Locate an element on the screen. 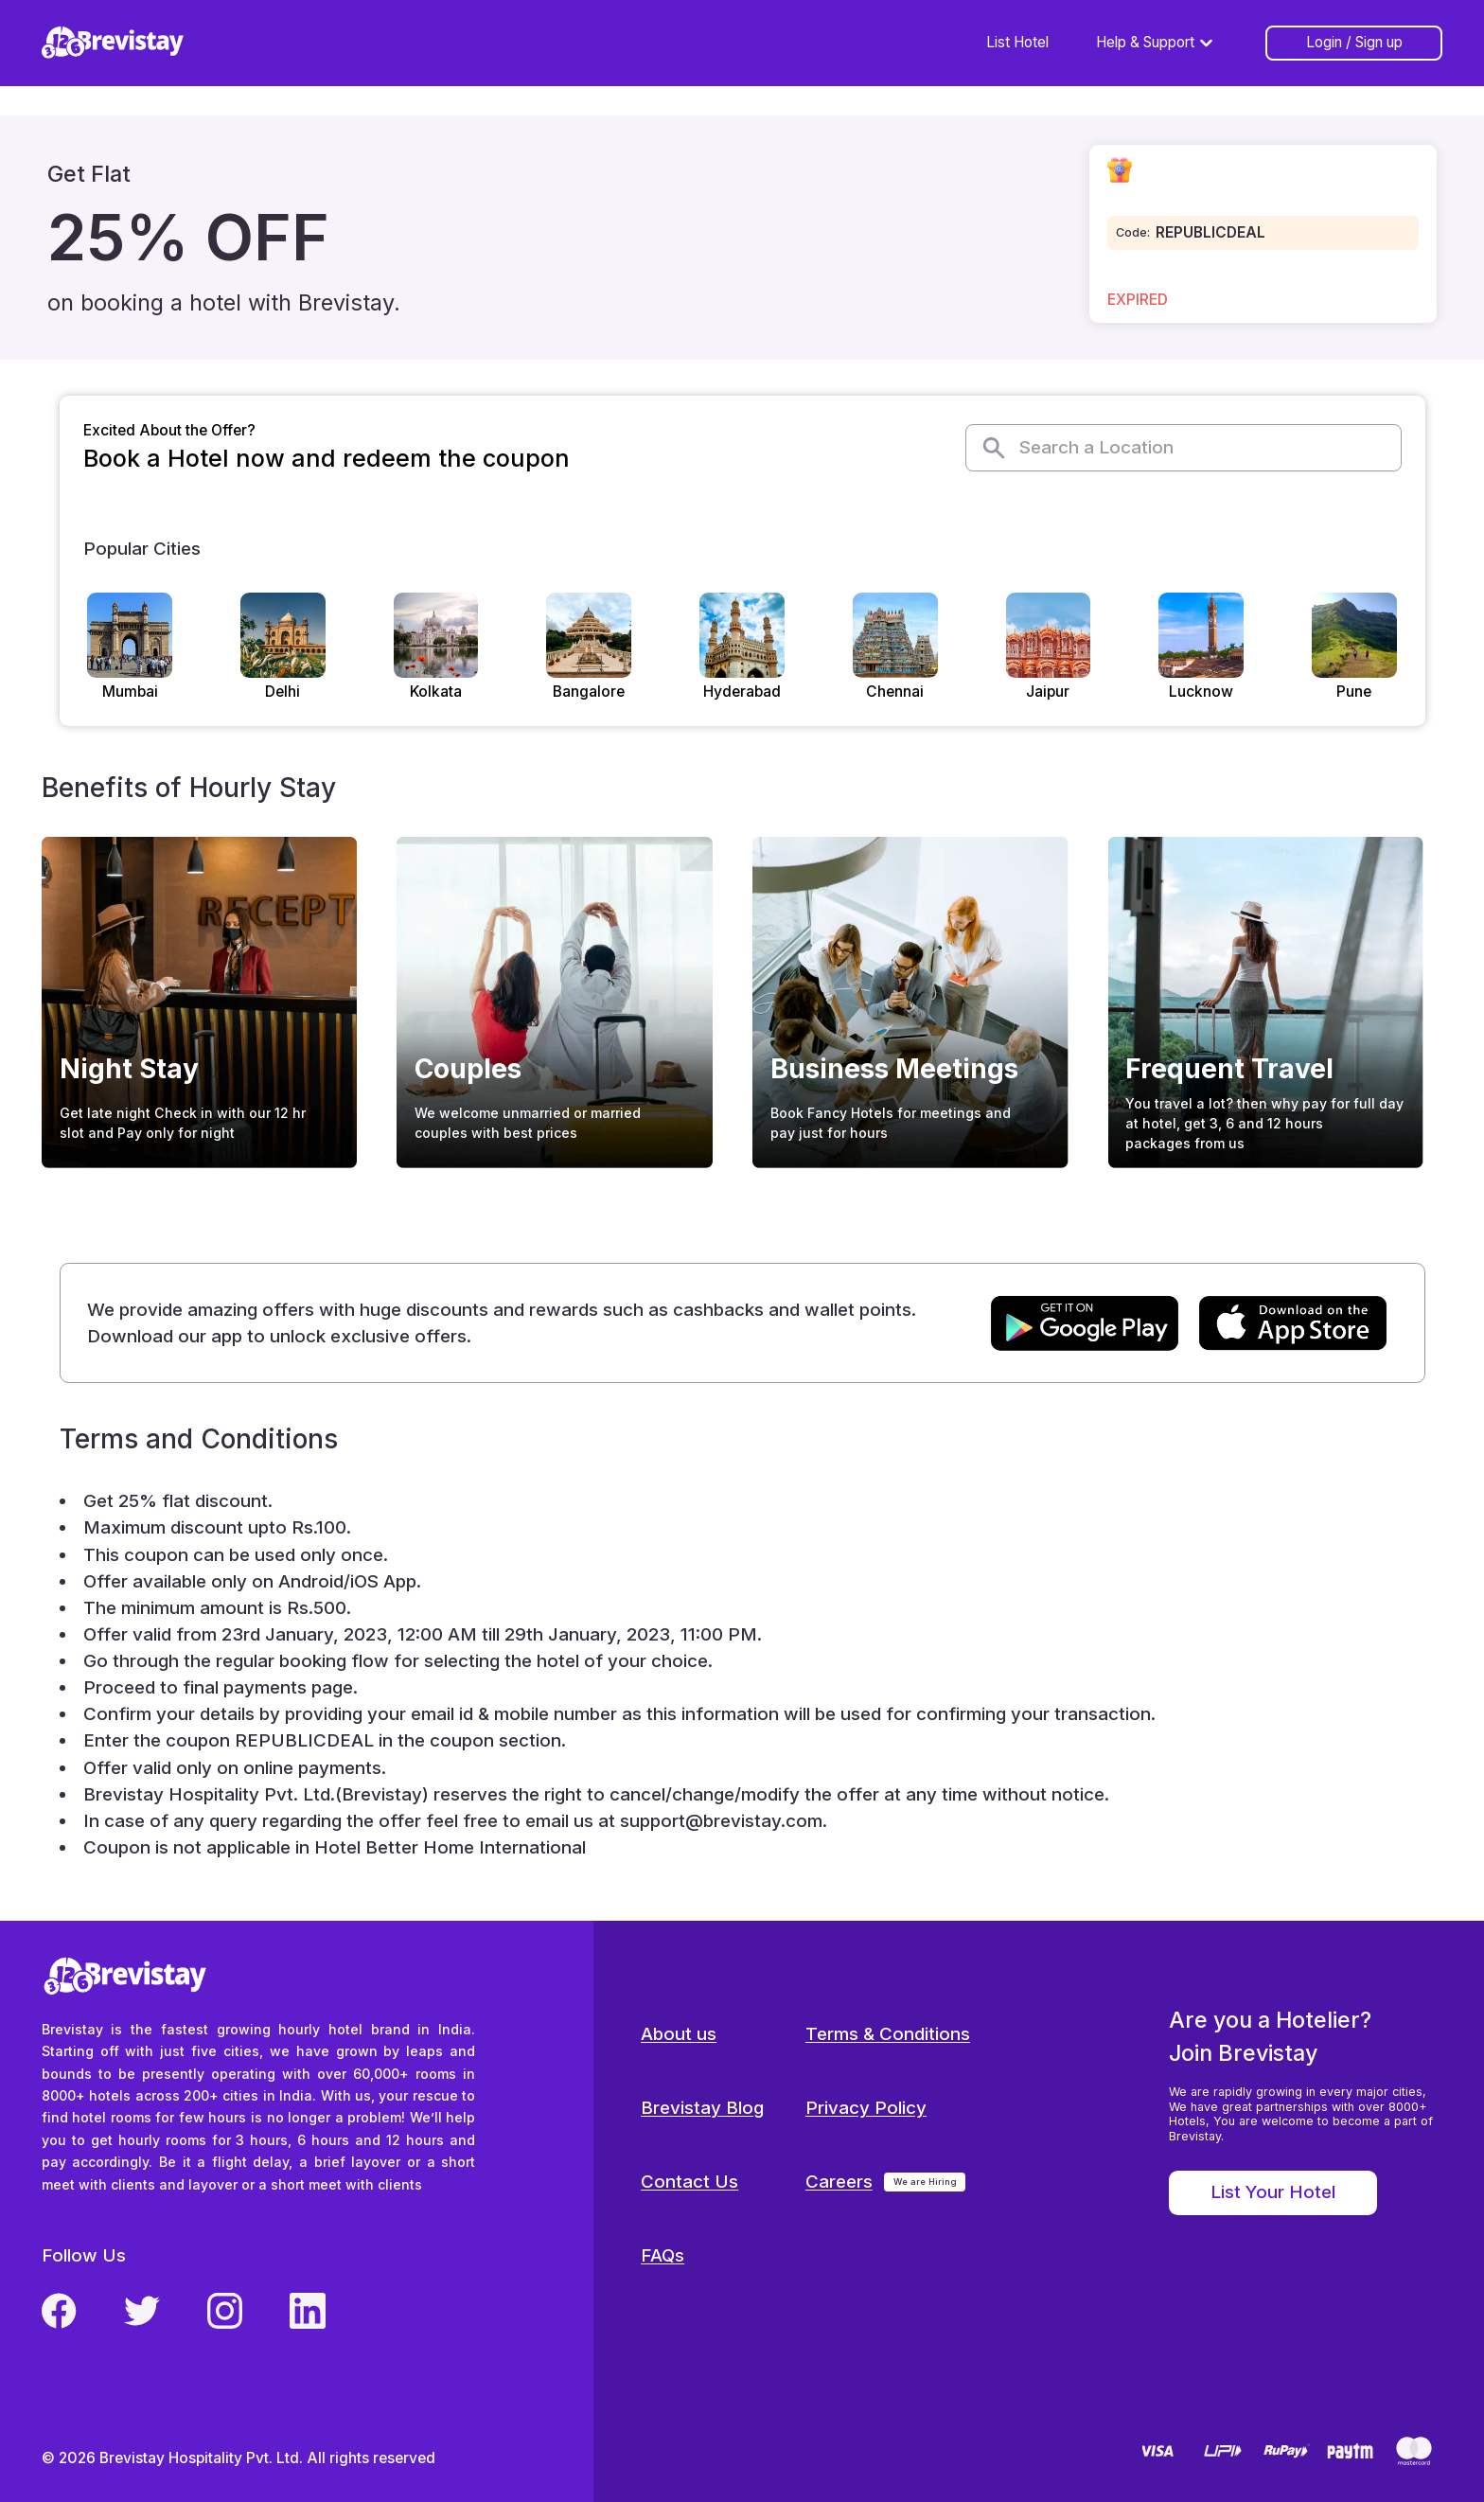 This screenshot has width=1484, height=2502. Help & Support is located at coordinates (1157, 43).